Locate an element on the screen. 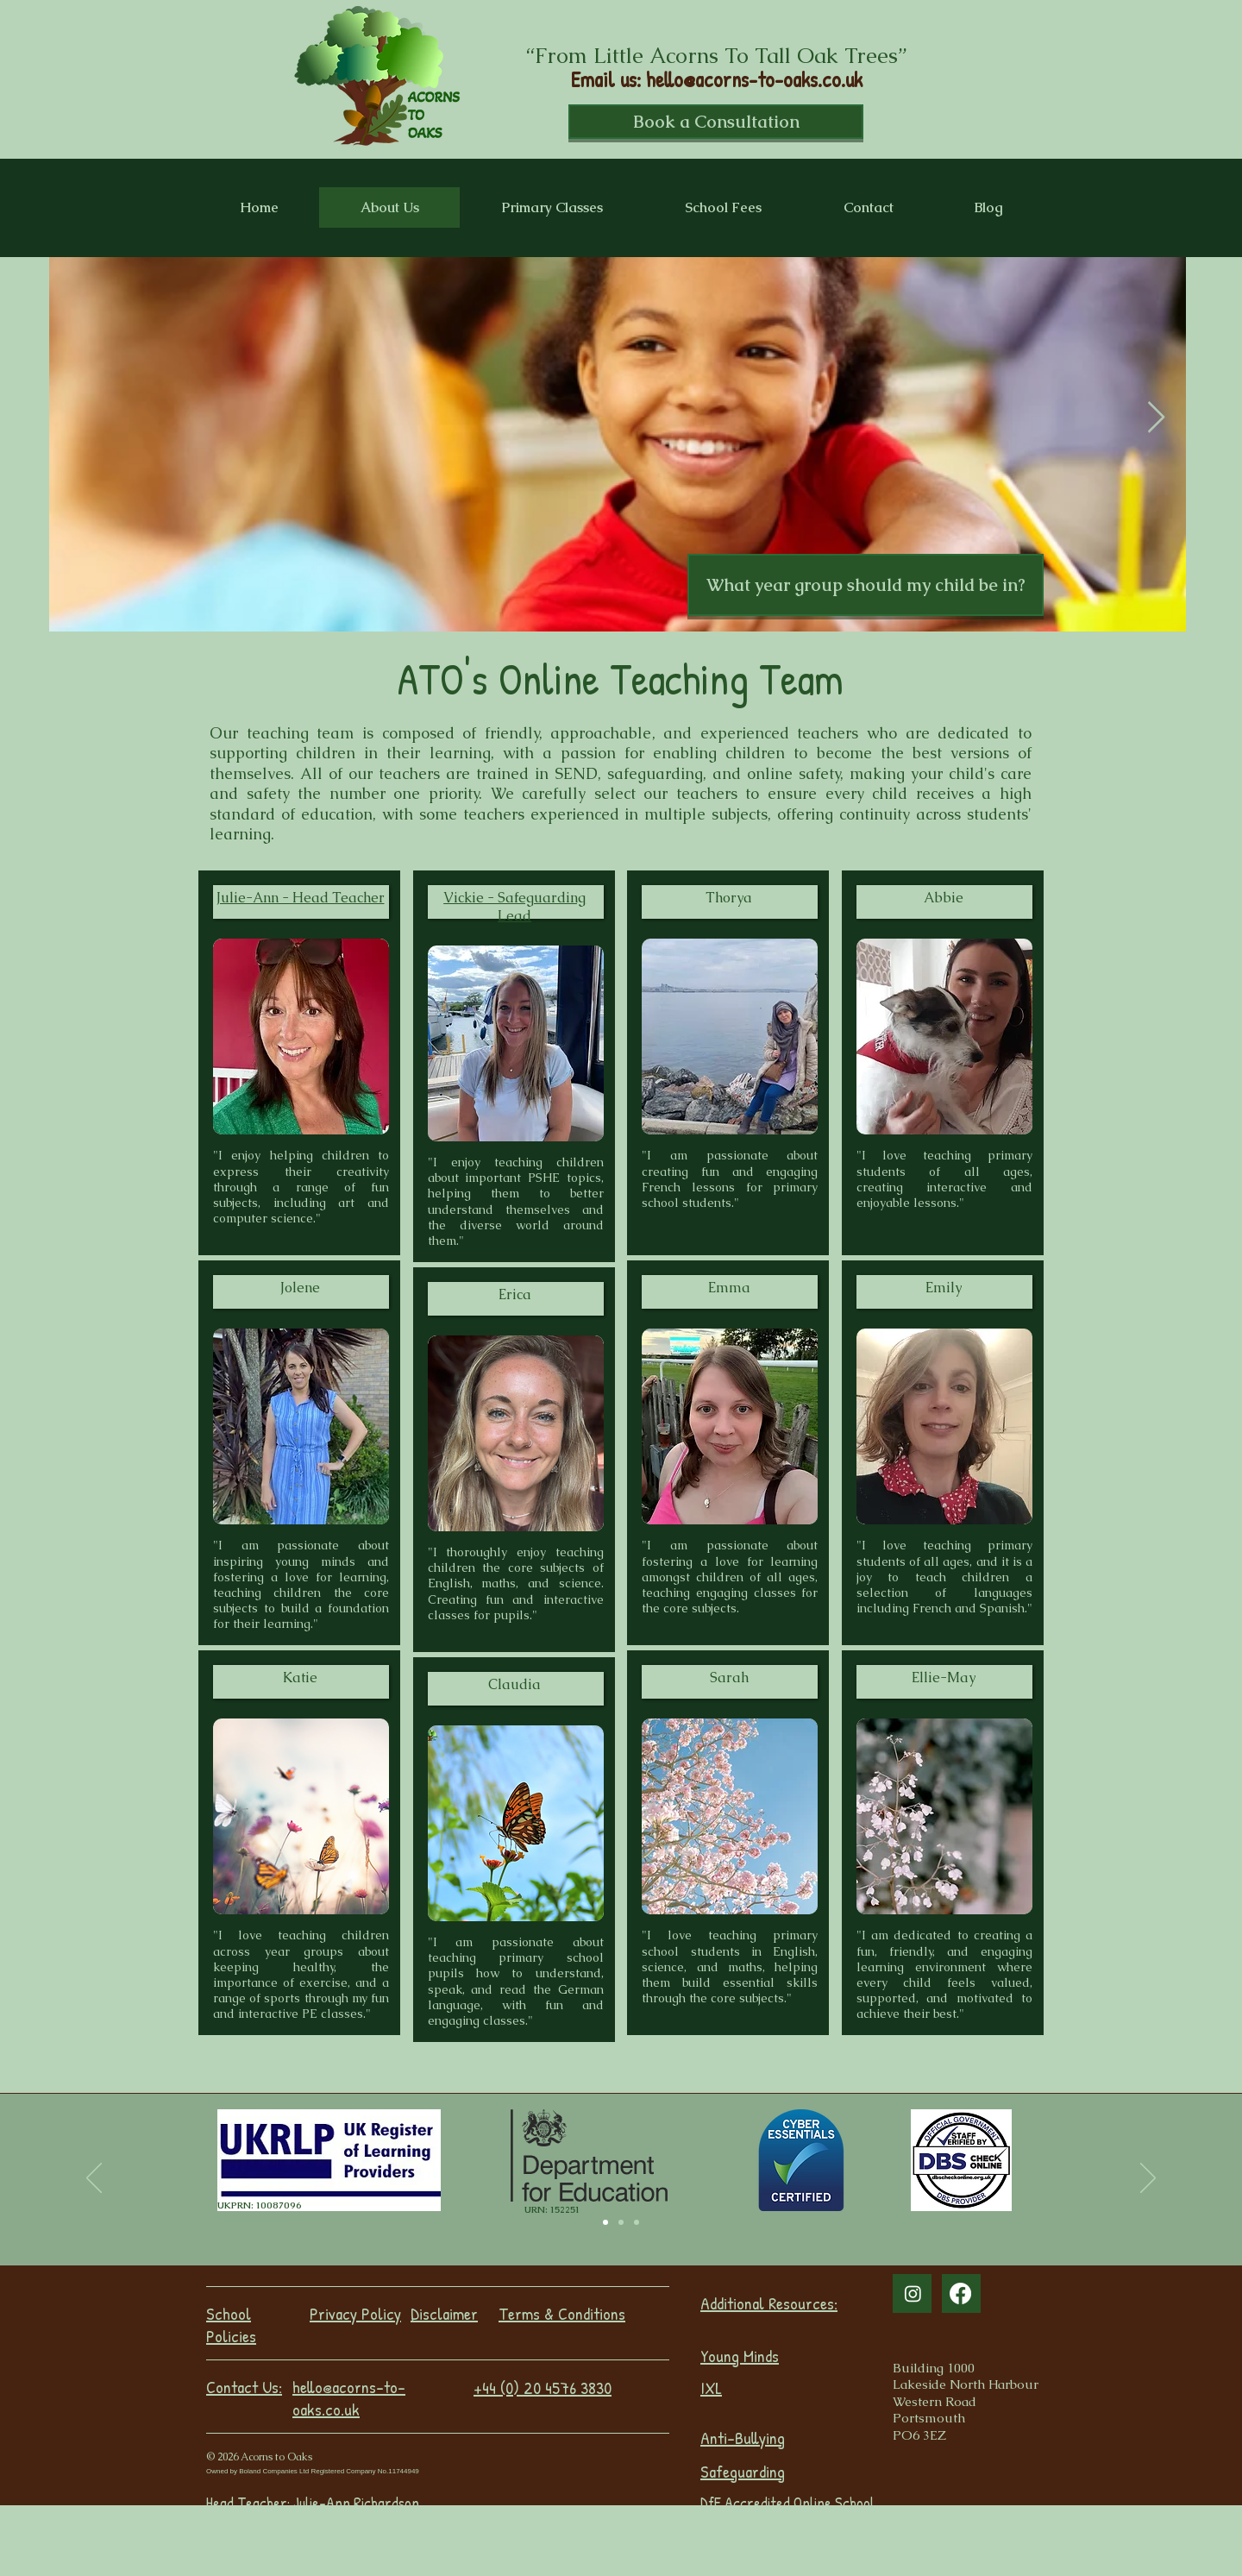 Image resolution: width=1242 pixels, height=2576 pixels. [Next Item] is located at coordinates (1156, 418).